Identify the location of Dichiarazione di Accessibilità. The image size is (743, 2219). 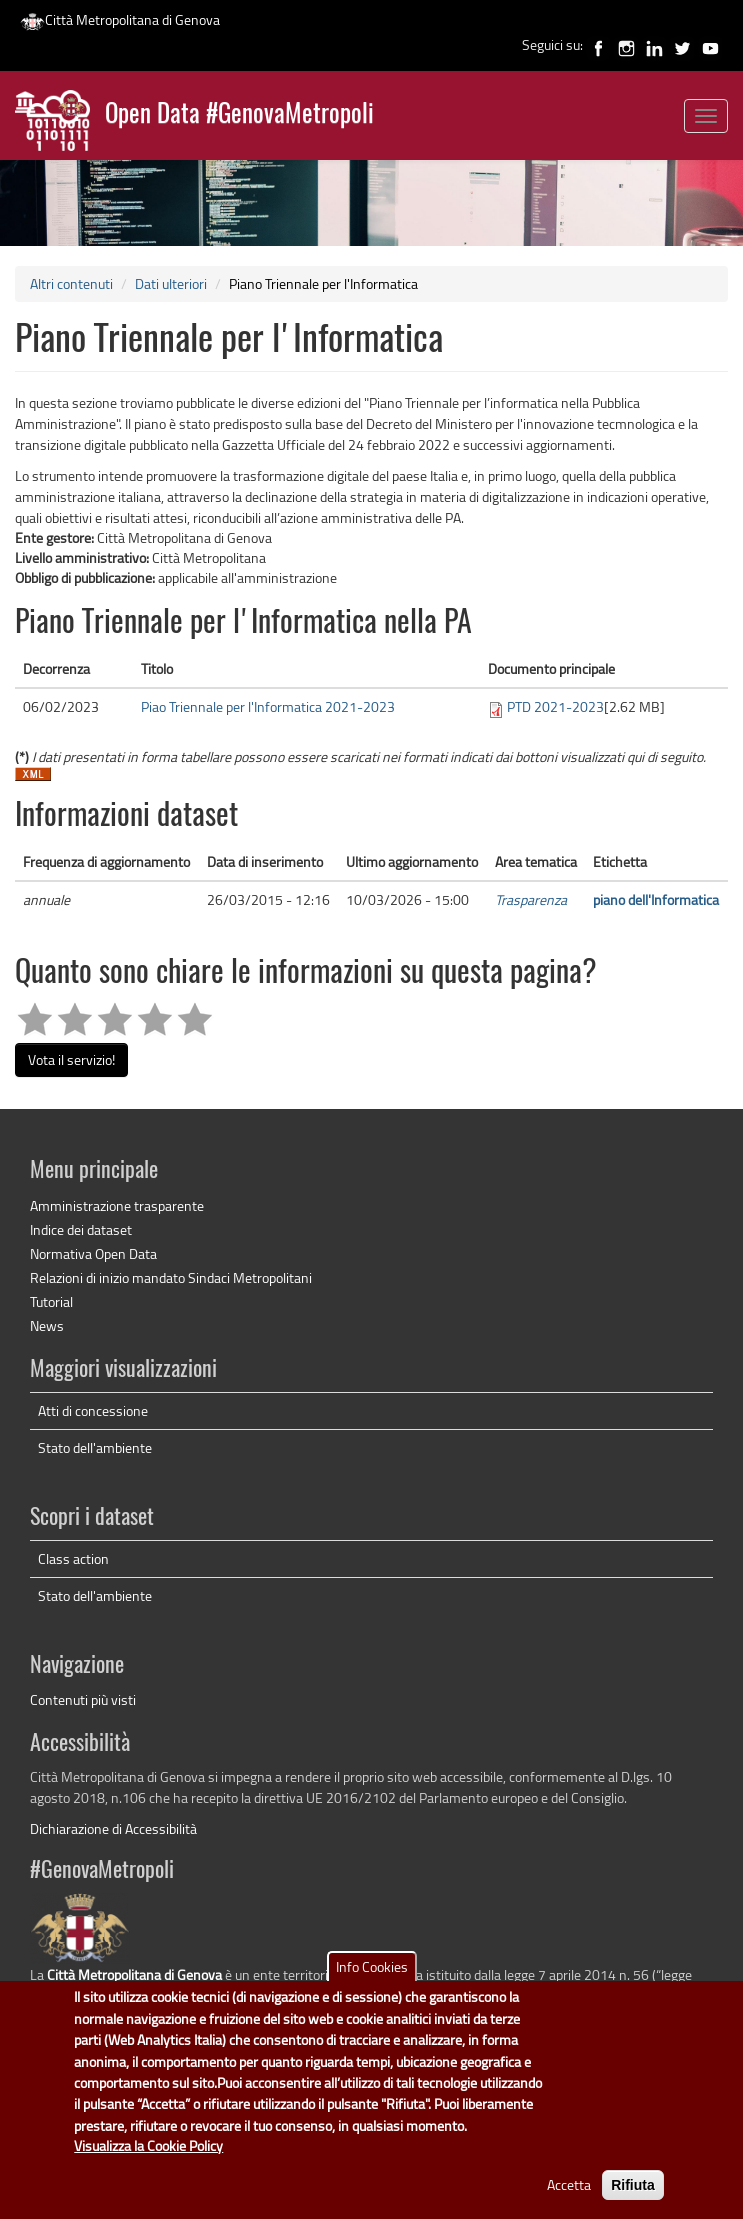
(113, 1828).